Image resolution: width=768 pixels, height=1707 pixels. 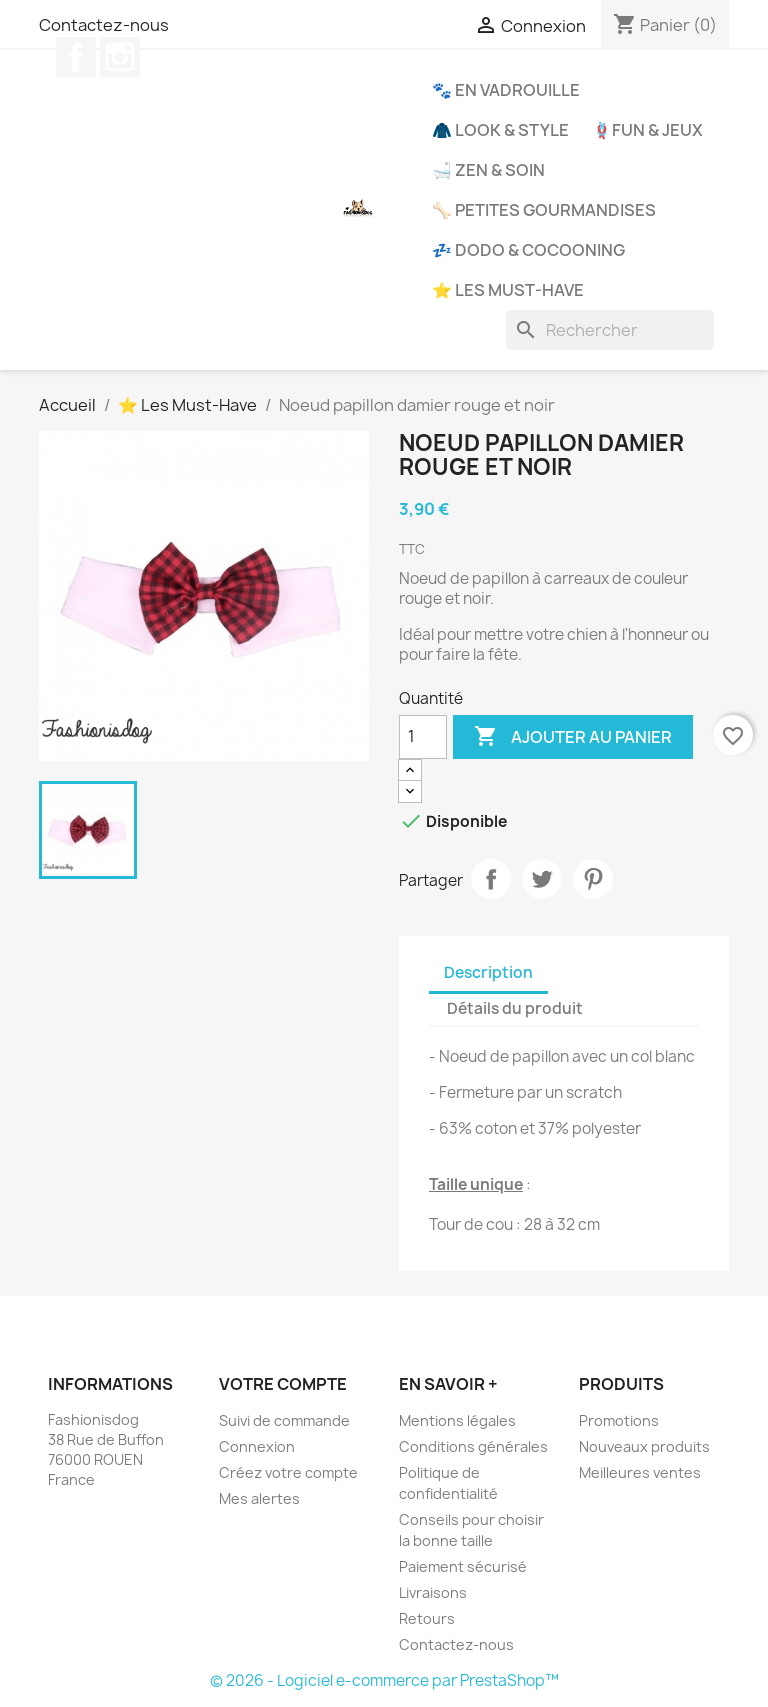 I want to click on Votre compte, so click(x=283, y=1384).